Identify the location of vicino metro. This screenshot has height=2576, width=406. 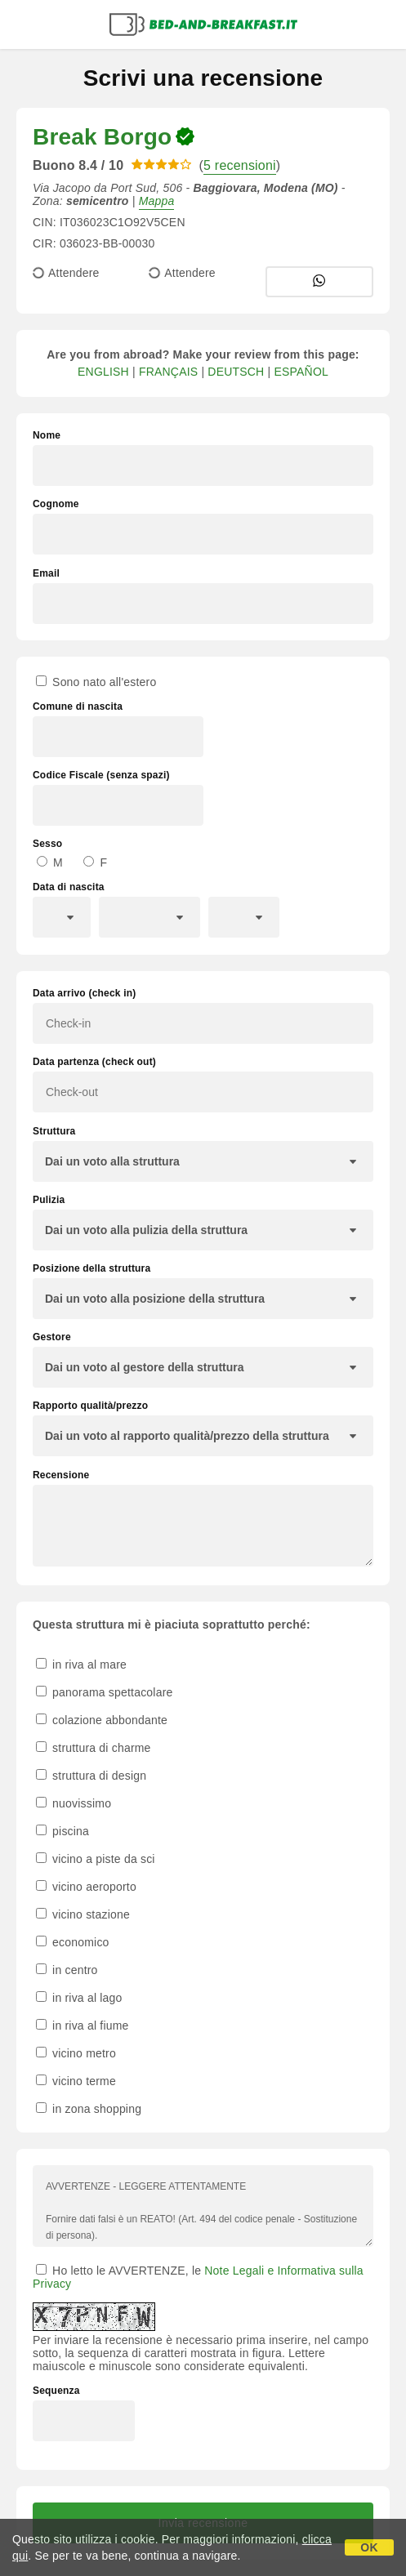
(76, 2053).